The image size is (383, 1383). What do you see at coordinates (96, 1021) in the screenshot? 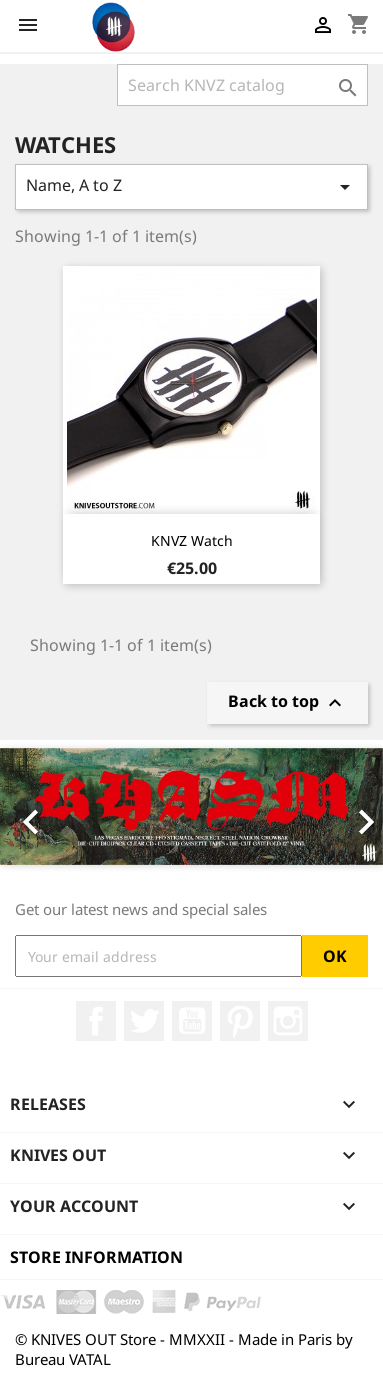
I see `Facebook` at bounding box center [96, 1021].